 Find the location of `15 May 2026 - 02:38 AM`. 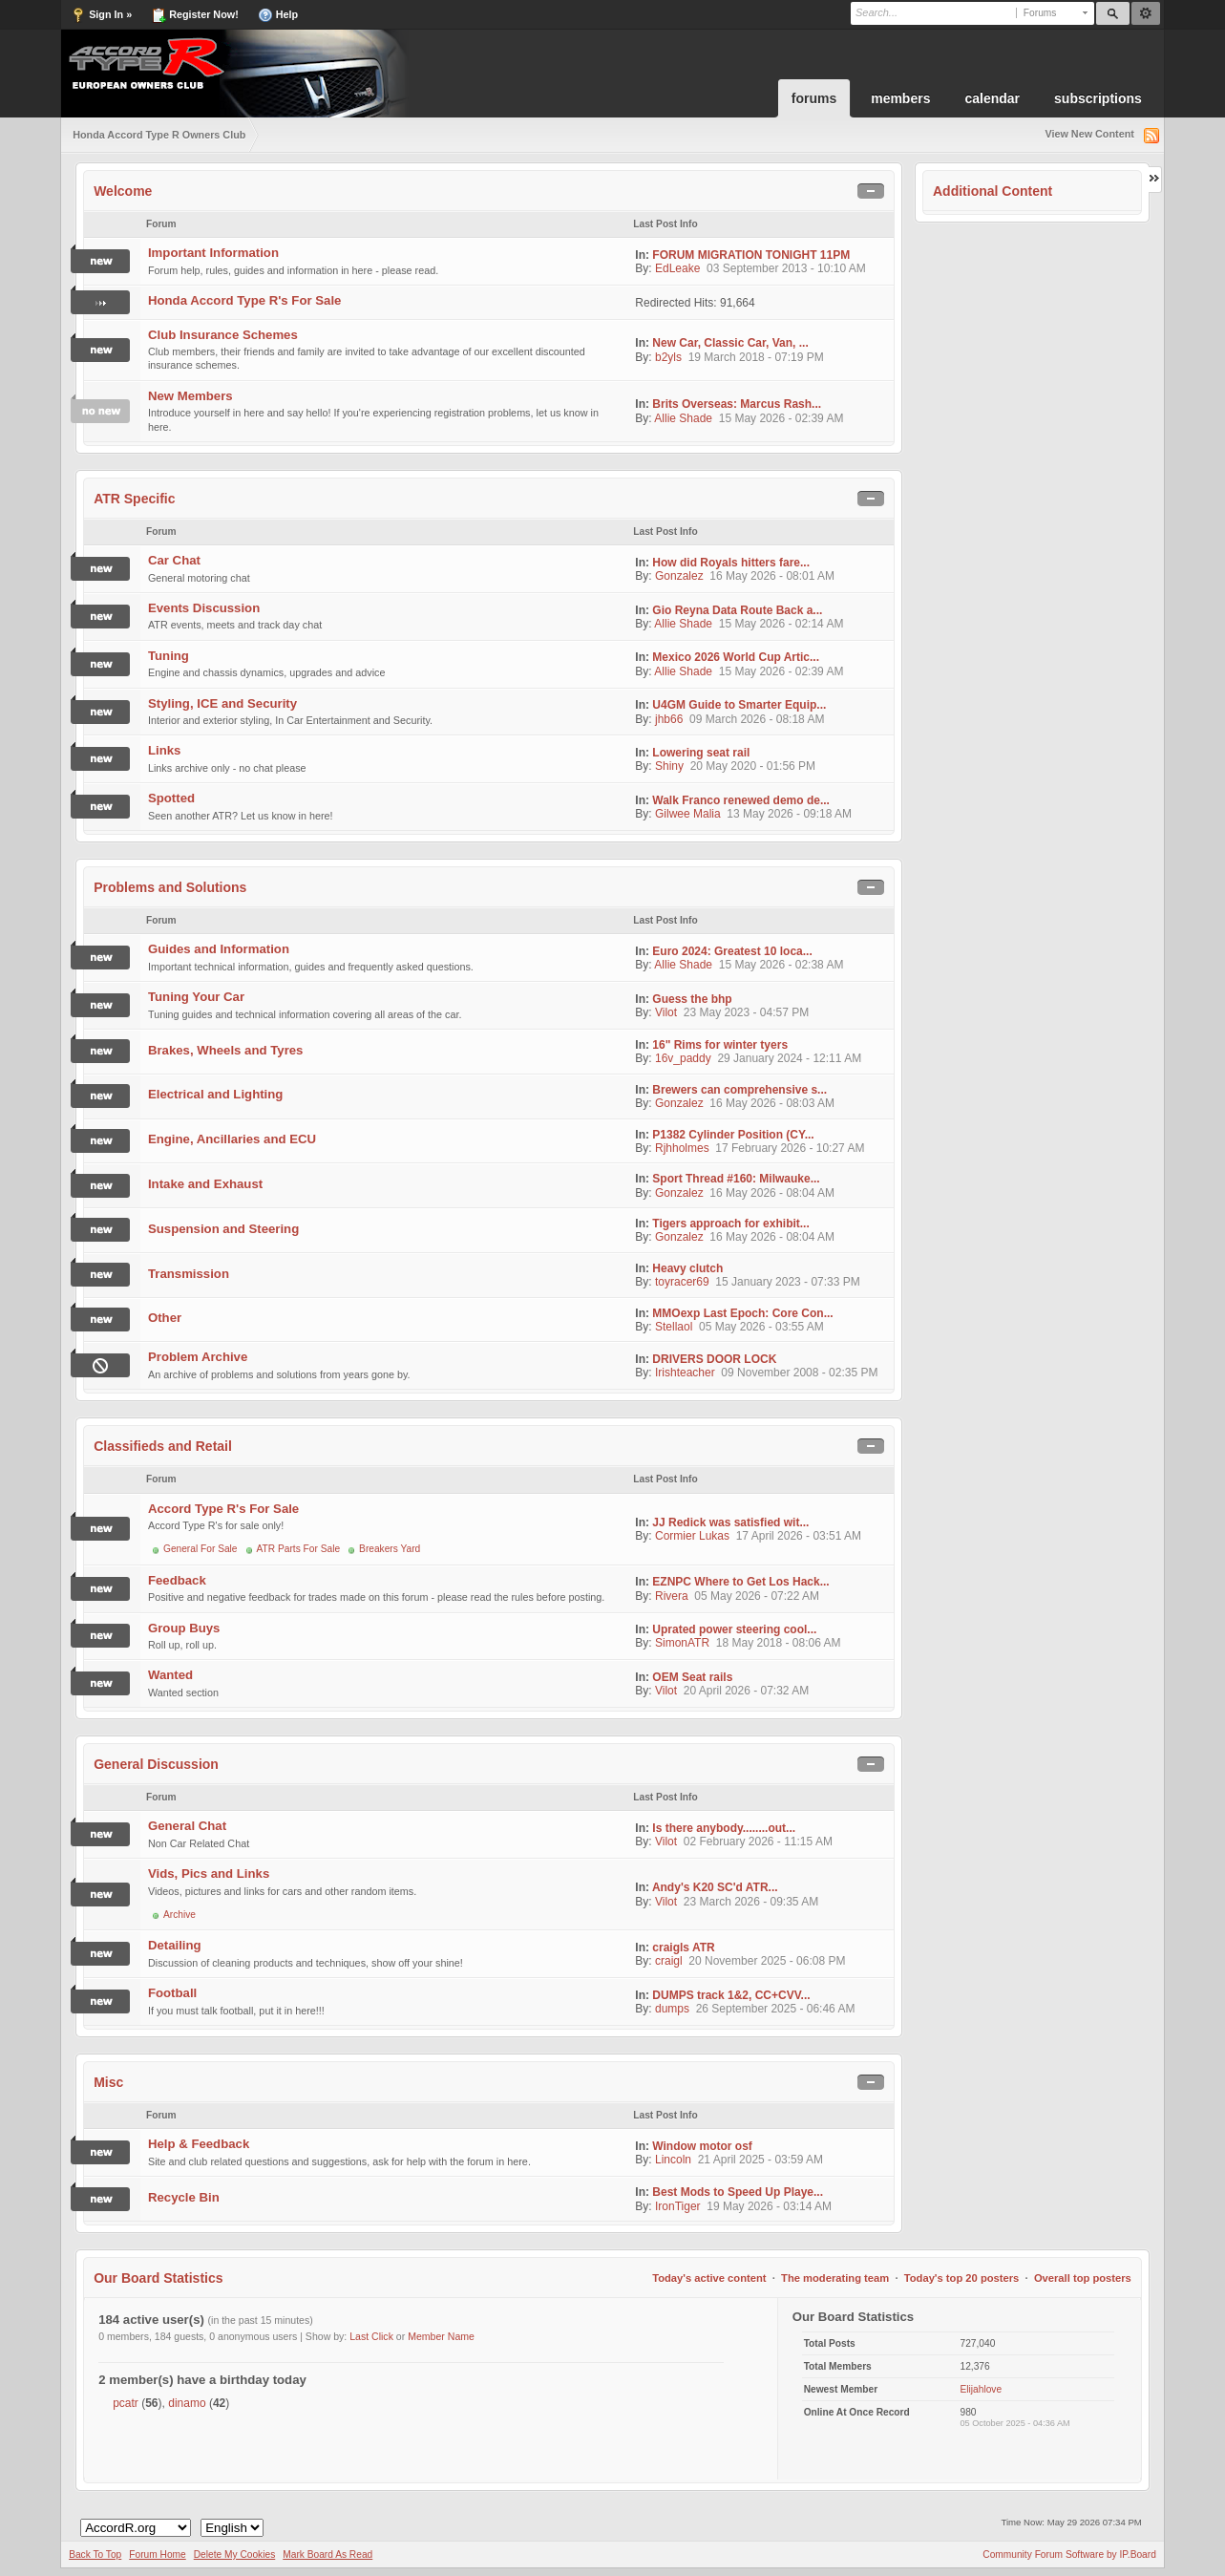

15 May 2026 - 02:38 AM is located at coordinates (781, 964).